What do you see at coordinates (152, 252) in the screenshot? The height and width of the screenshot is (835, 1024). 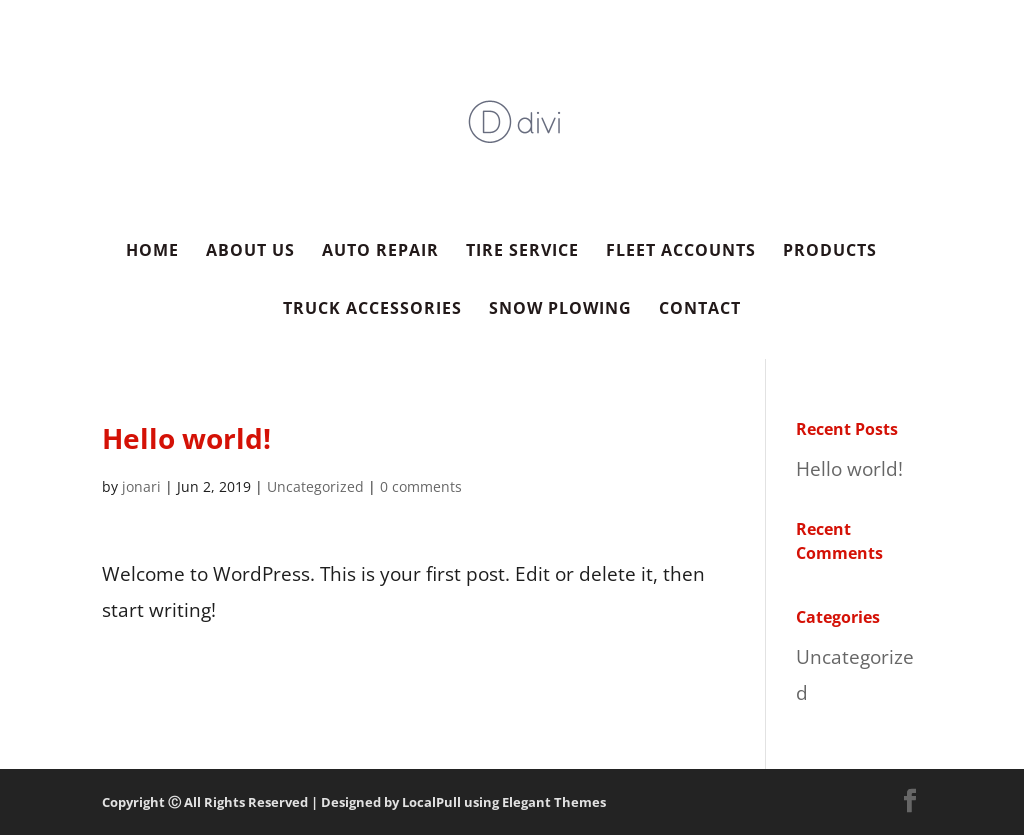 I see `Home` at bounding box center [152, 252].